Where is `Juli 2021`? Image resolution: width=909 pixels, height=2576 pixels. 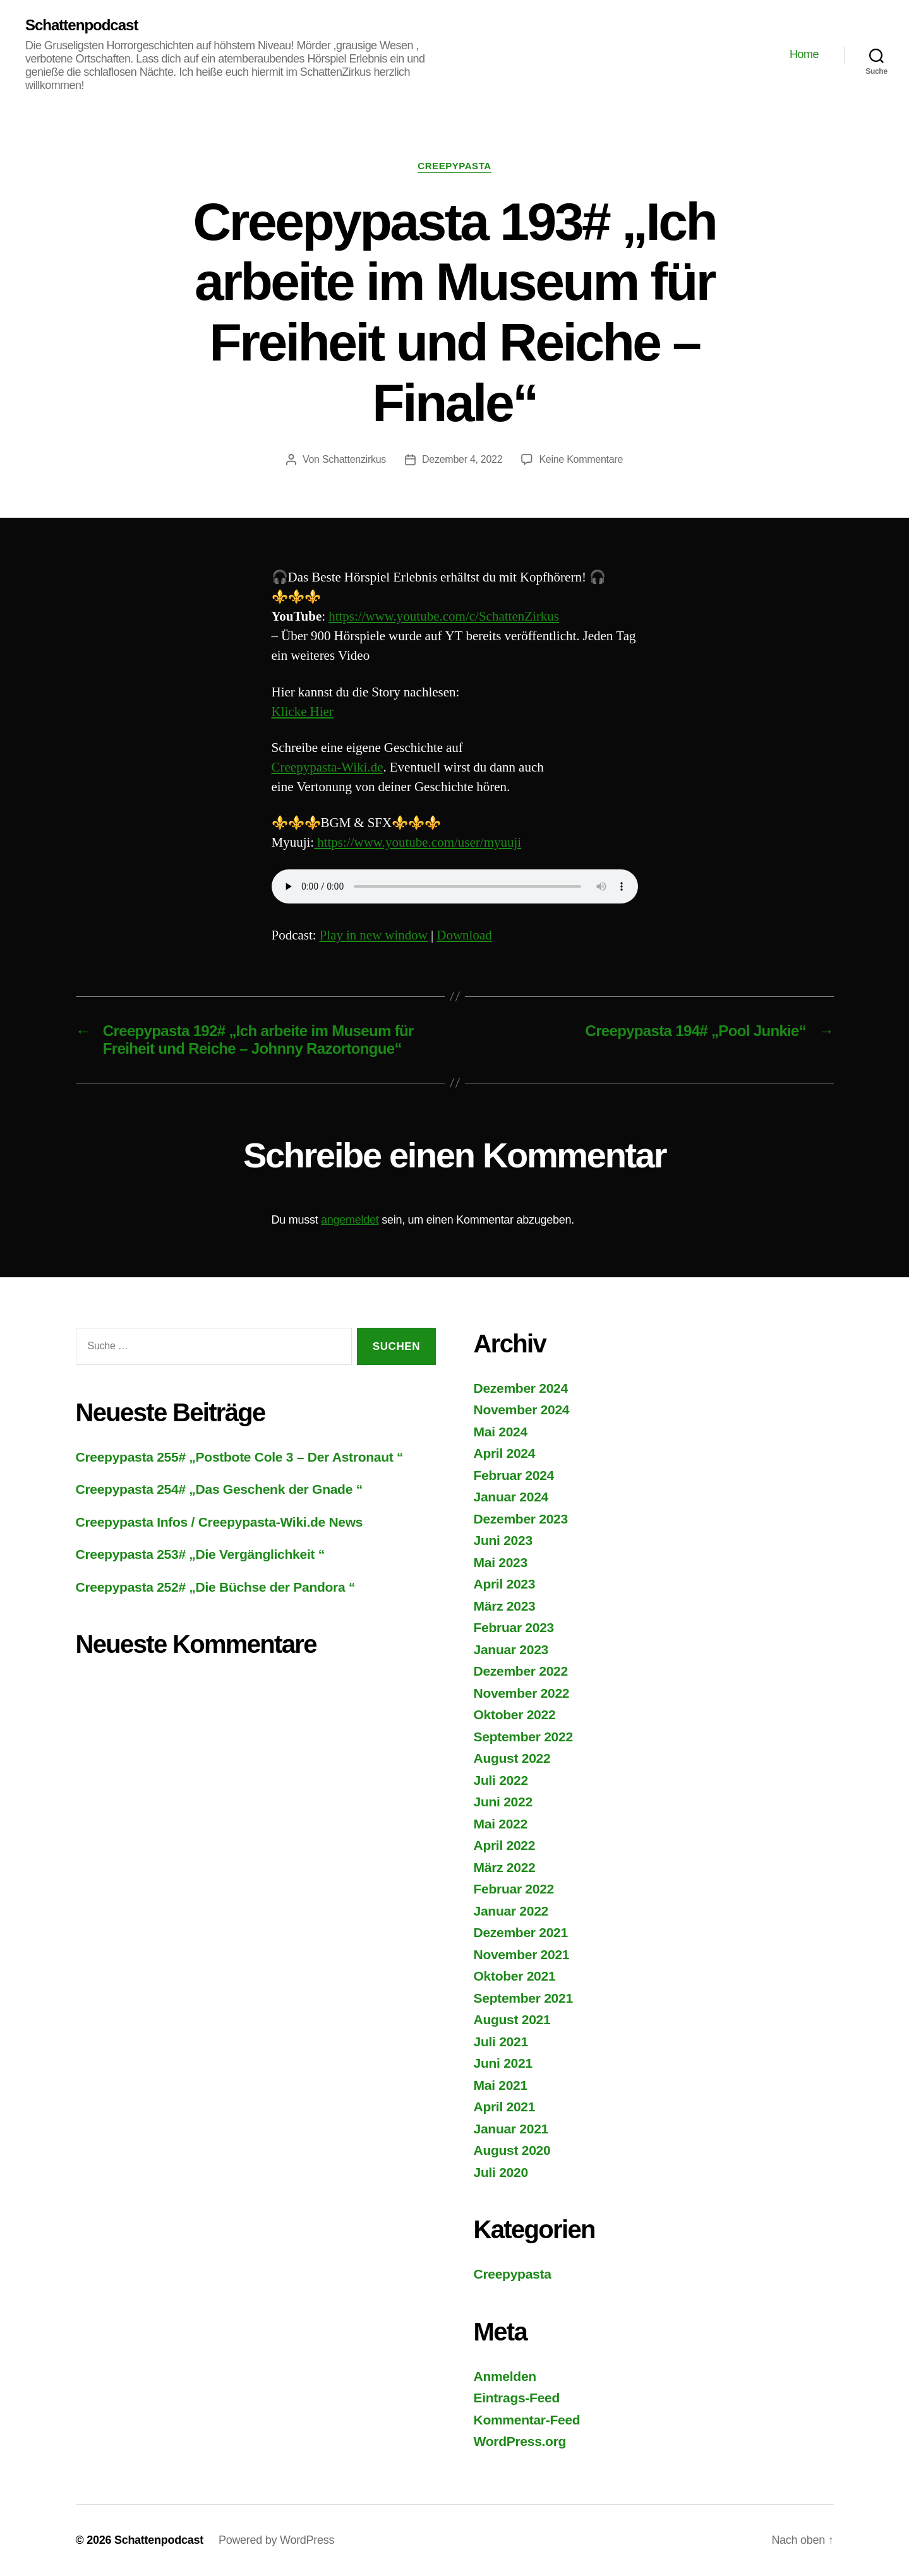 Juli 2021 is located at coordinates (501, 2041).